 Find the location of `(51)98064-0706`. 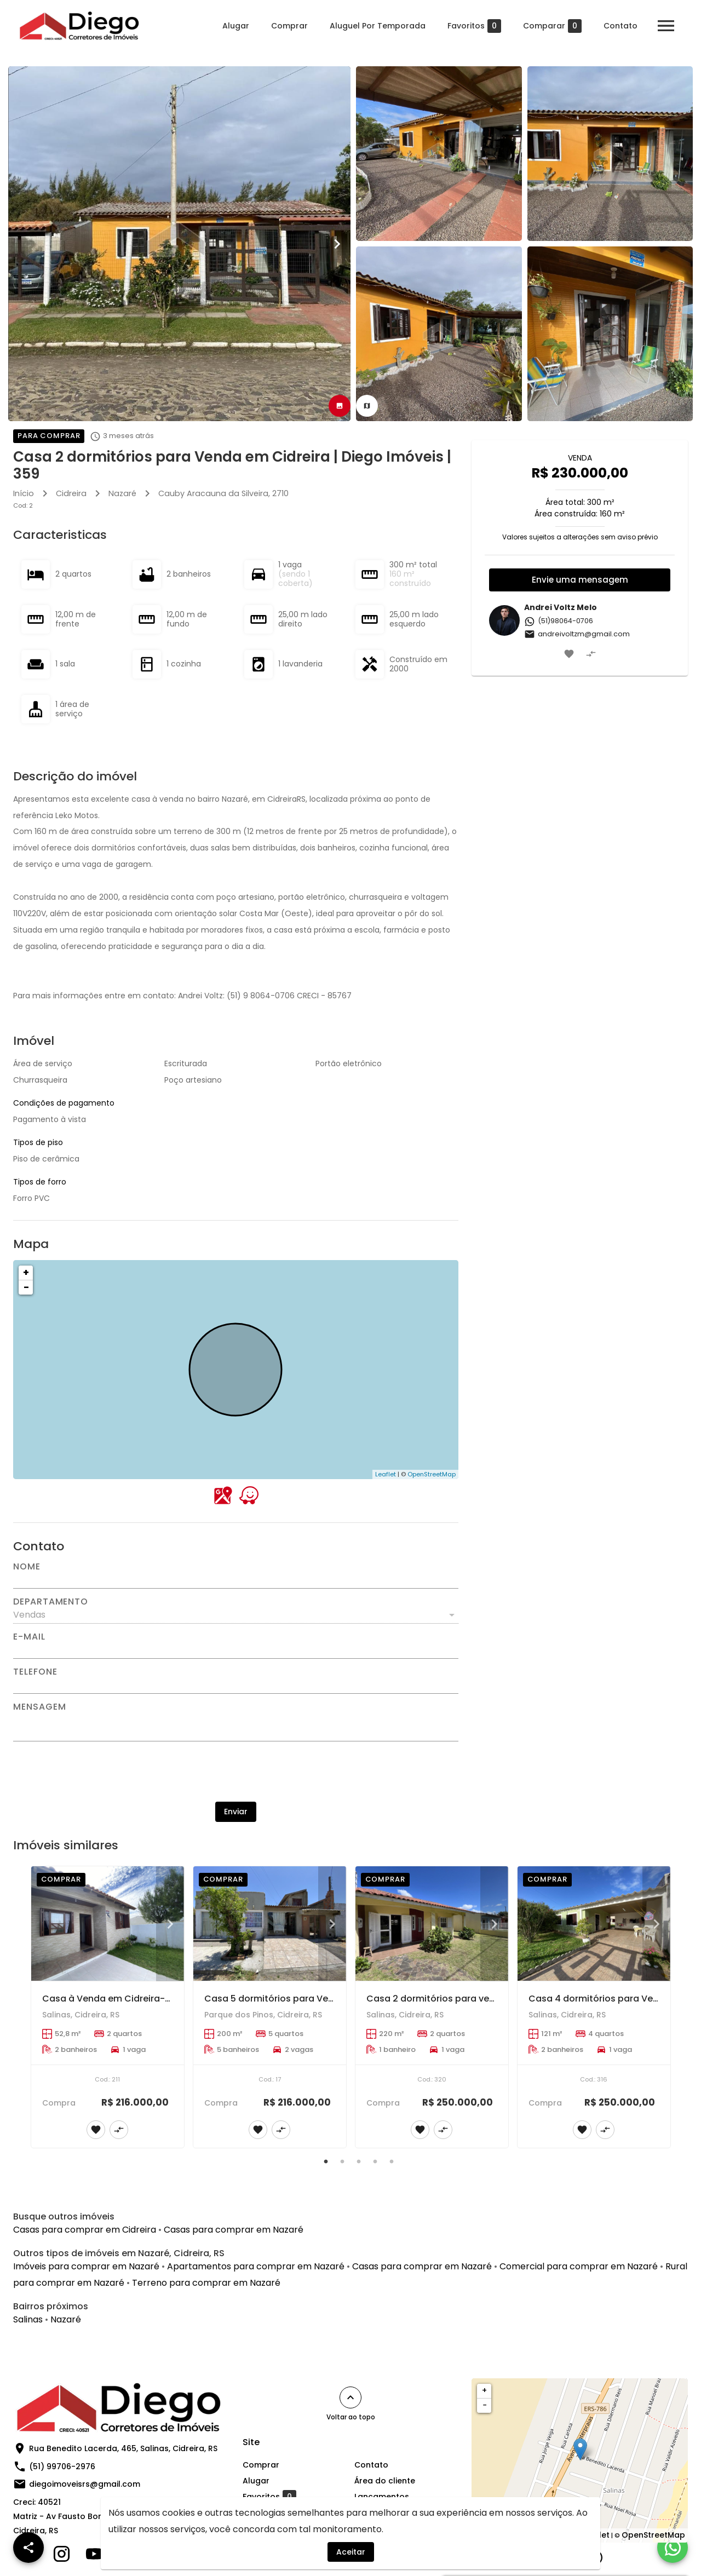

(51)98064-0706 is located at coordinates (558, 620).